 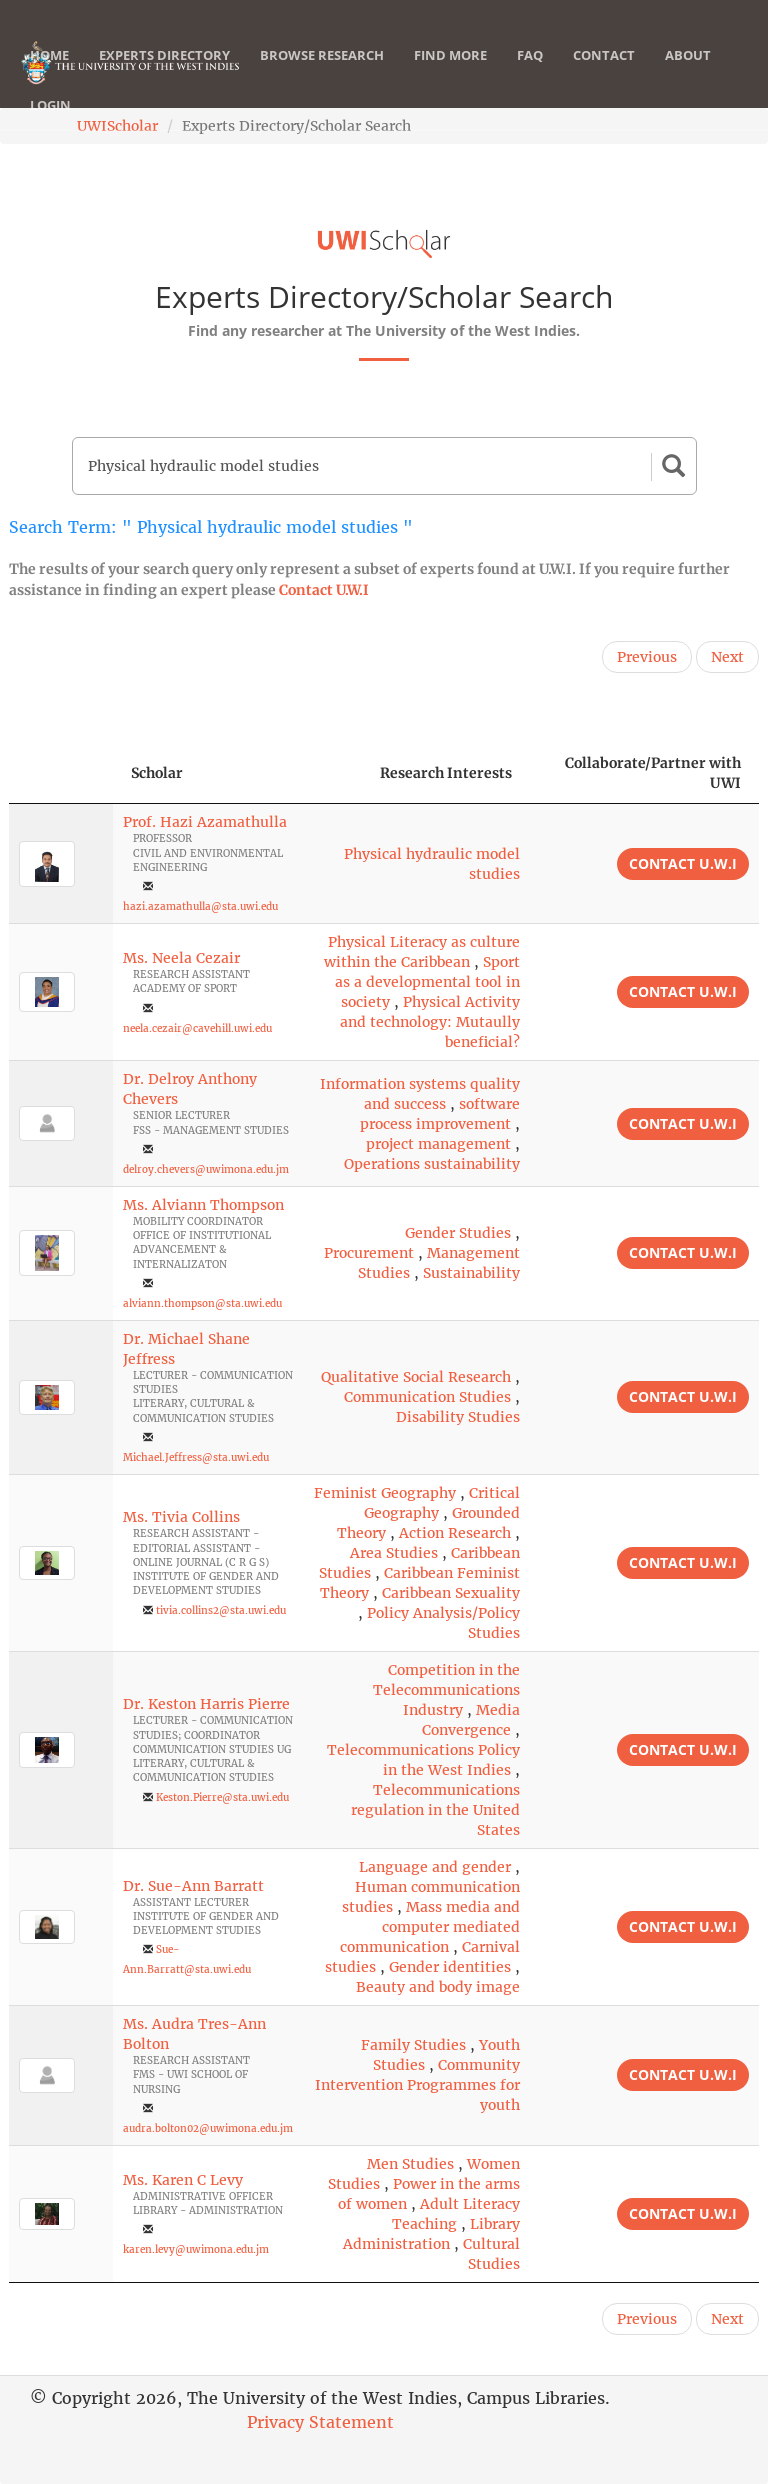 I want to click on Keston.Pierre@sta.uwi.edu, so click(x=222, y=1797).